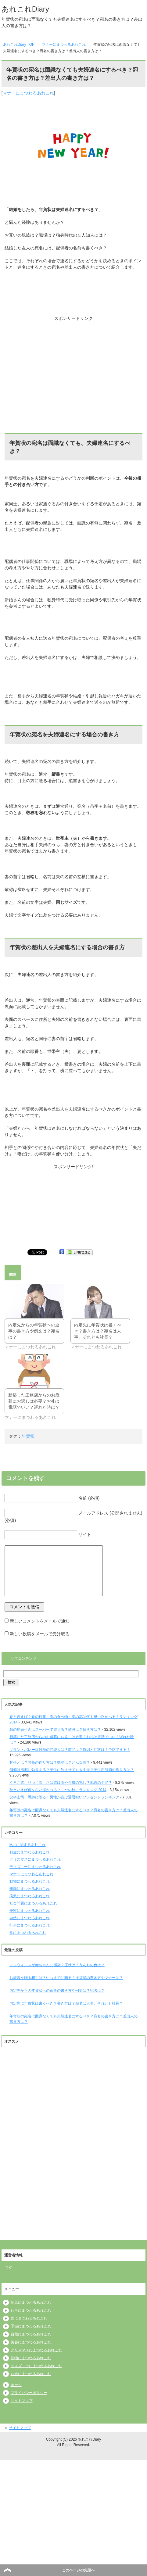 The image size is (147, 2576). What do you see at coordinates (27, 1845) in the screenshot?
I see `Macに関するあれこれ` at bounding box center [27, 1845].